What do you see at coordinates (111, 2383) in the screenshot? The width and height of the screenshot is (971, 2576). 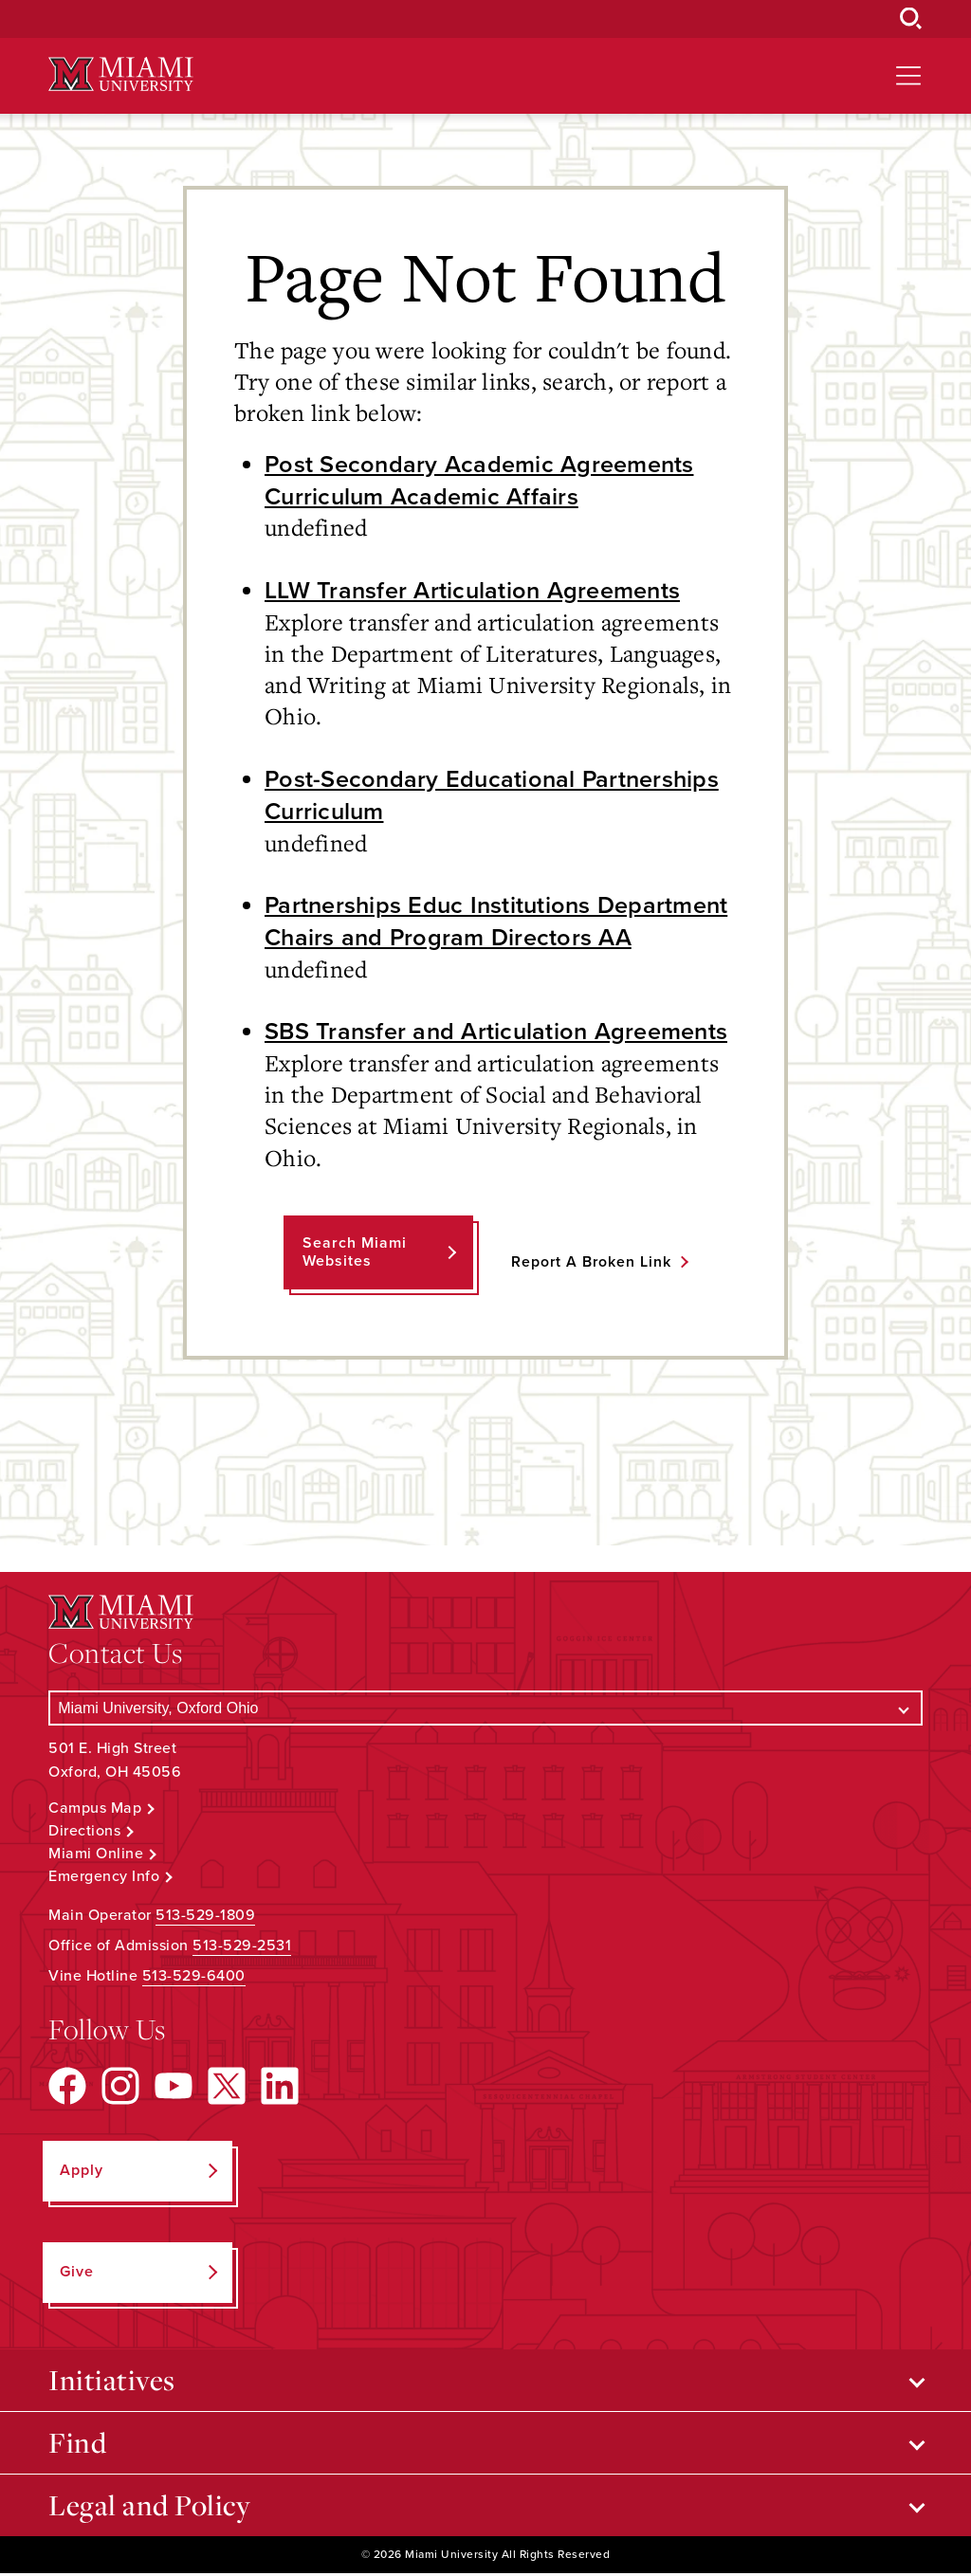 I see `Initiatives [Open submenu for Initiatives]` at bounding box center [111, 2383].